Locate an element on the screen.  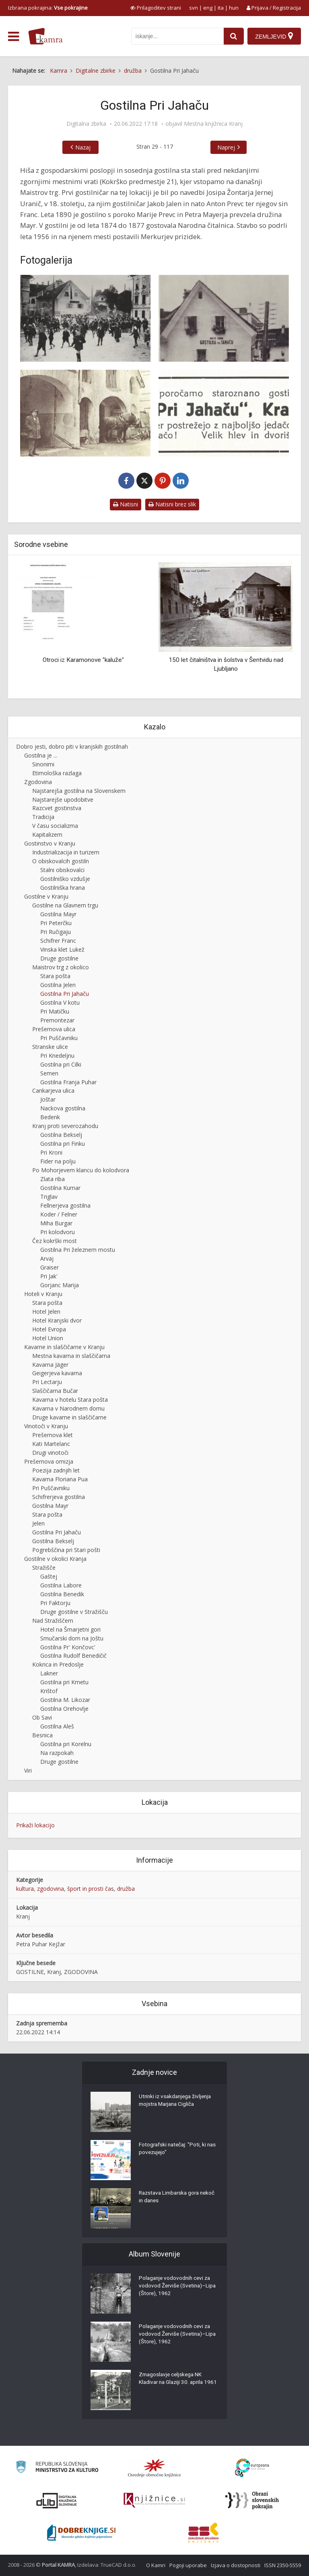
Kavarna Jäger is located at coordinates (50, 1364).